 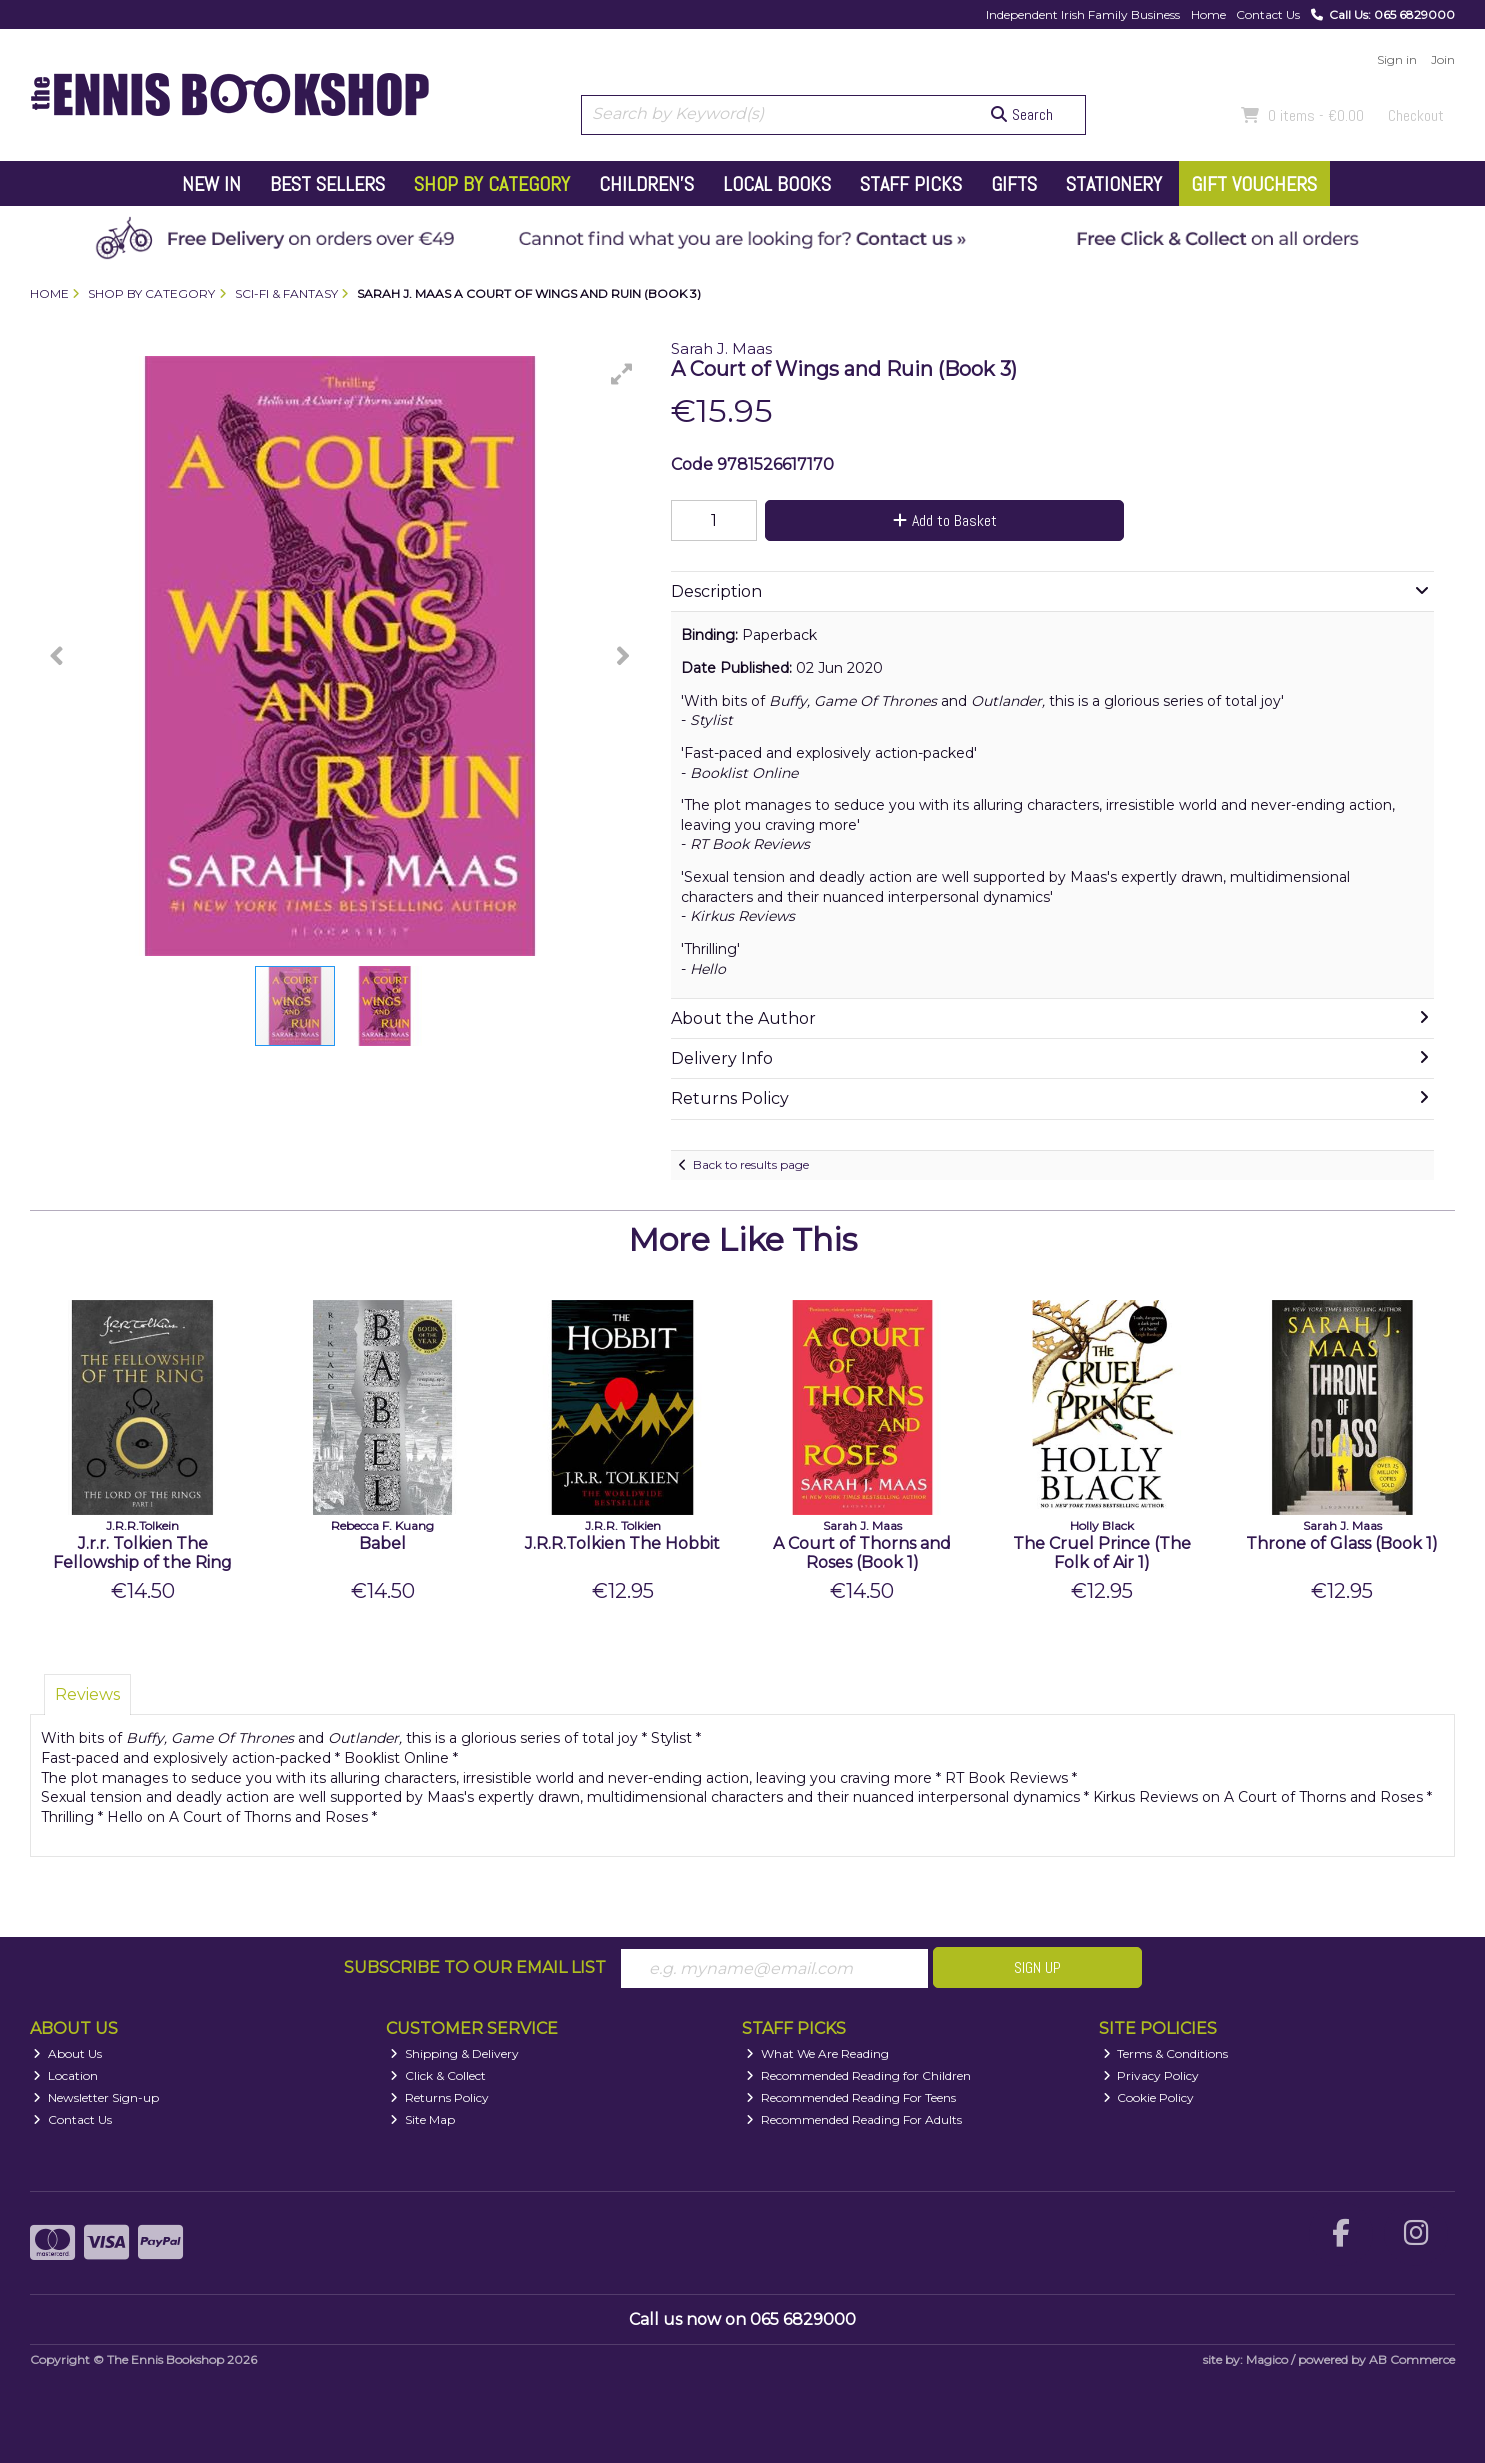 What do you see at coordinates (854, 2119) in the screenshot?
I see `Recommended Reading For Adults` at bounding box center [854, 2119].